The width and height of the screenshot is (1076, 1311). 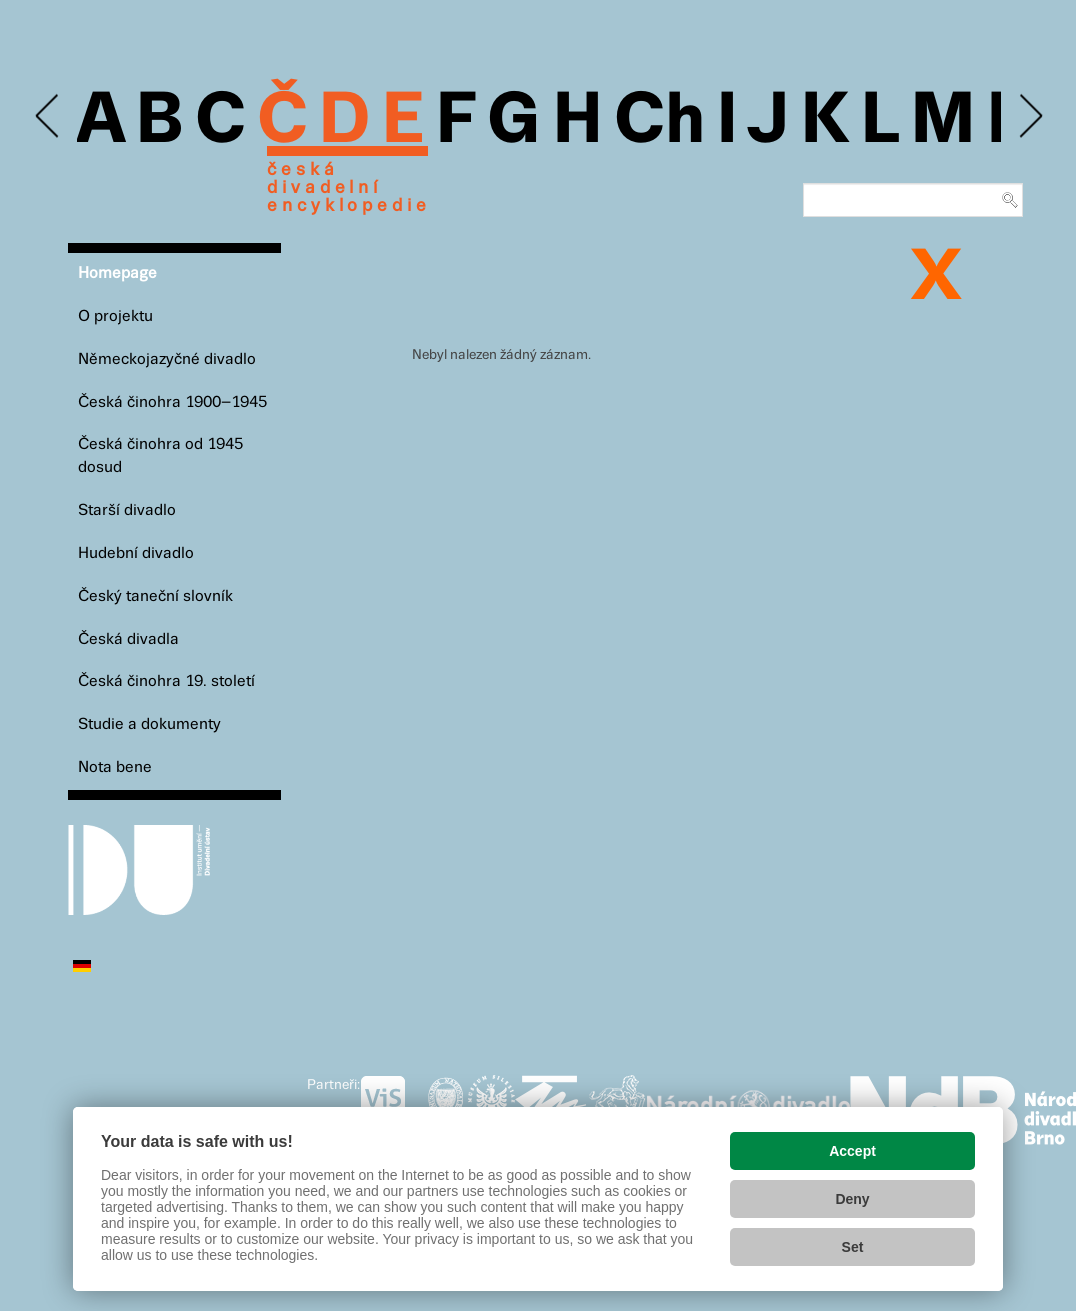 I want to click on Česká činohra 19. století, so click(x=166, y=681).